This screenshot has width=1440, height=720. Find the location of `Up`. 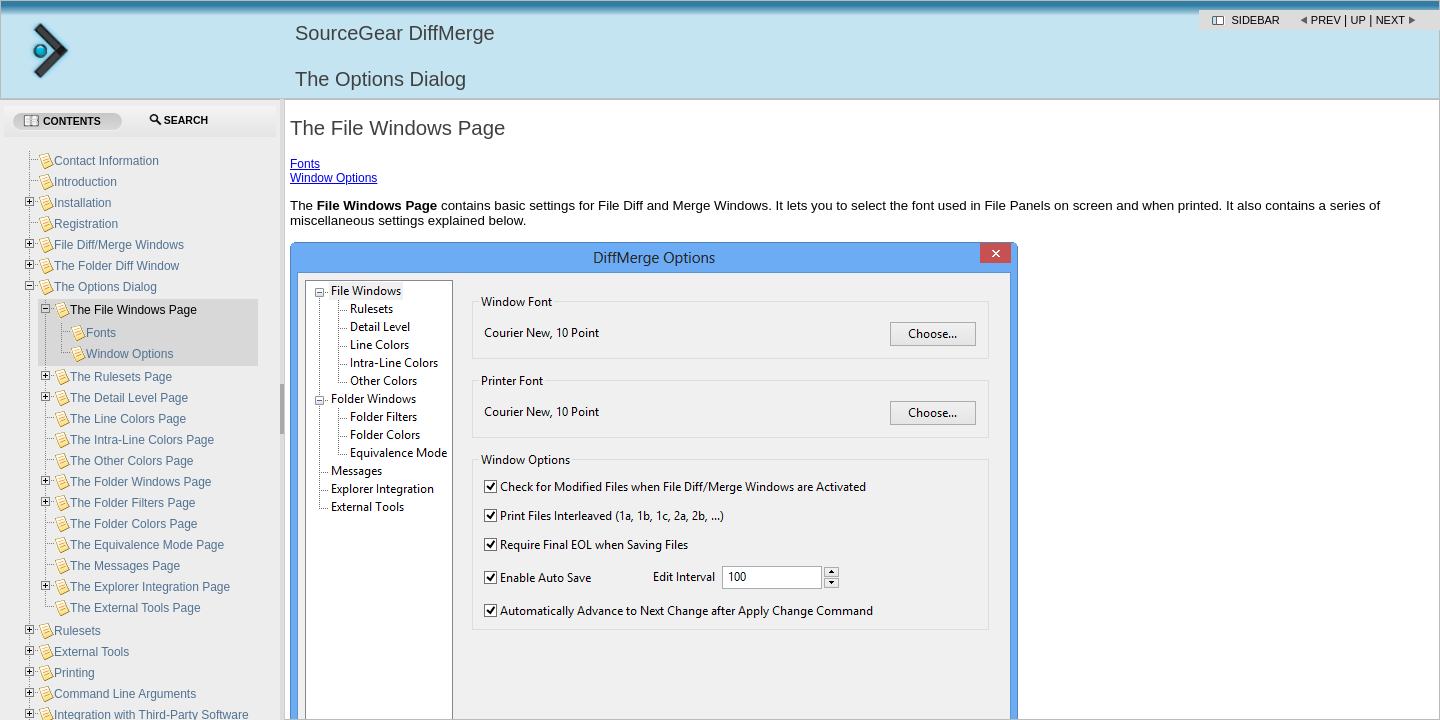

Up is located at coordinates (1358, 20).